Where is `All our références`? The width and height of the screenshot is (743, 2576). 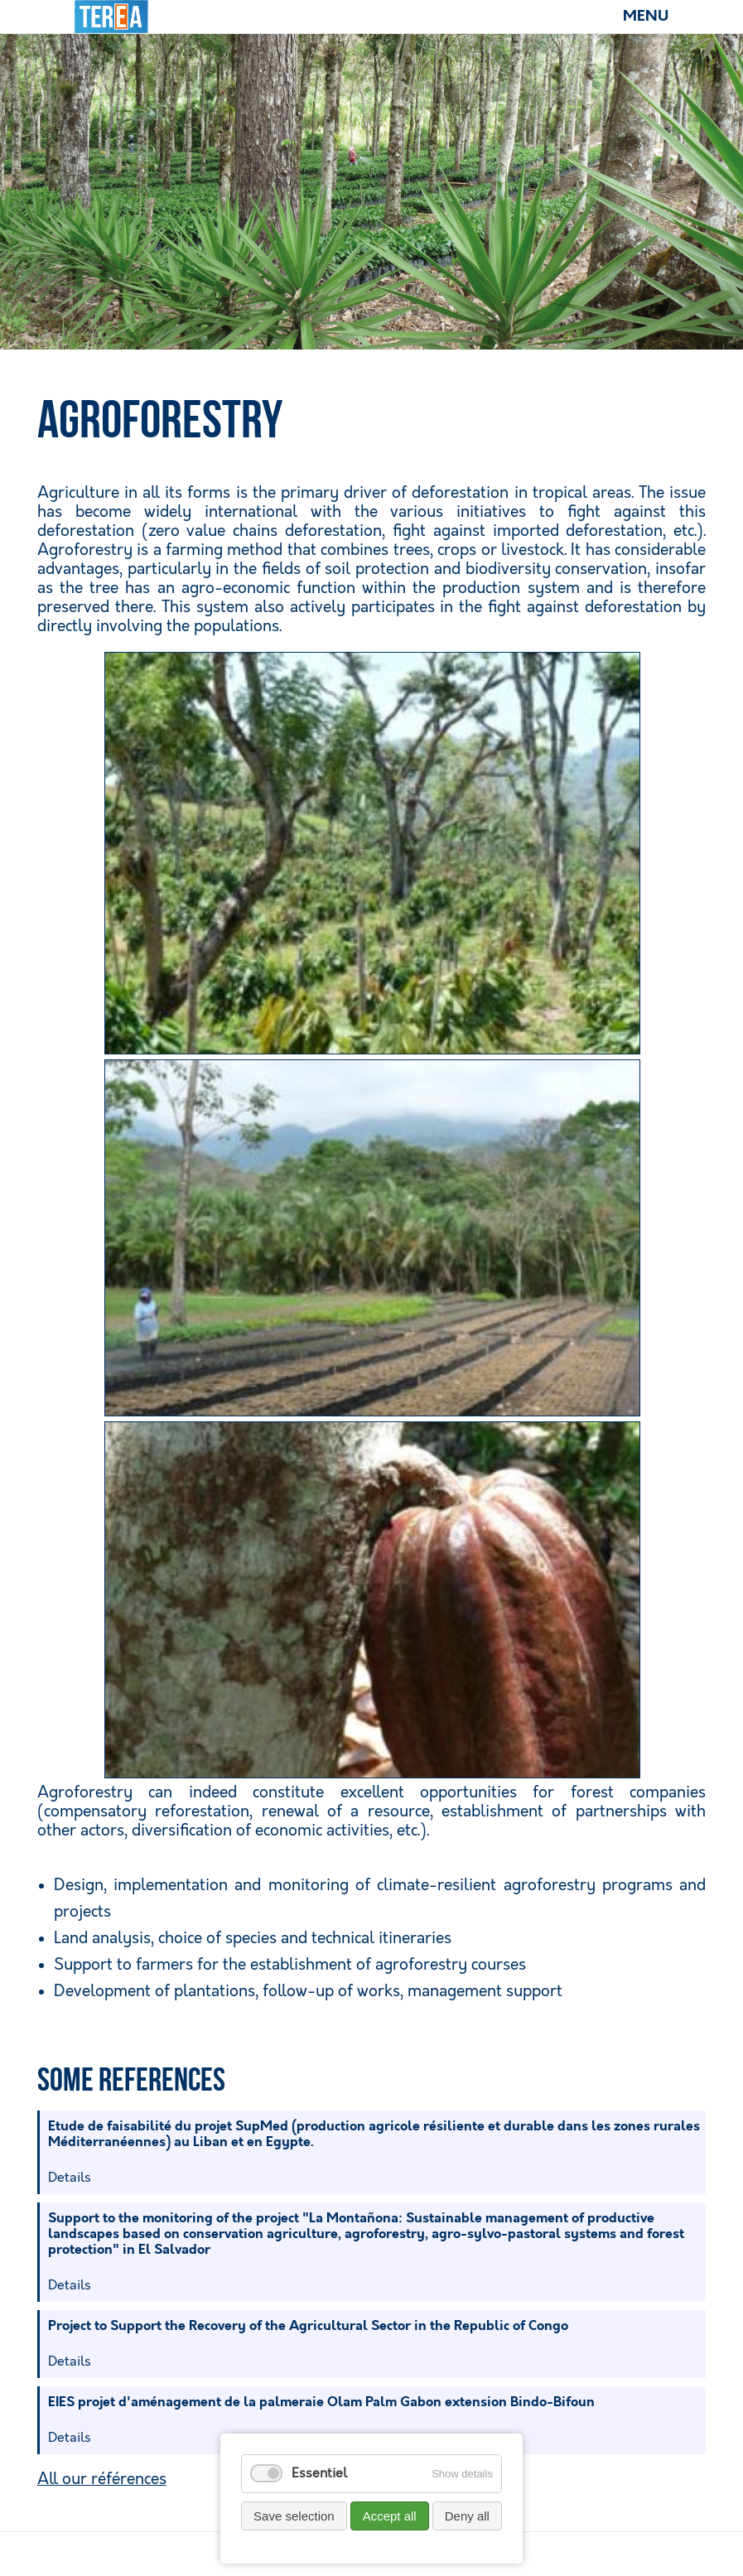
All our références is located at coordinates (101, 2479).